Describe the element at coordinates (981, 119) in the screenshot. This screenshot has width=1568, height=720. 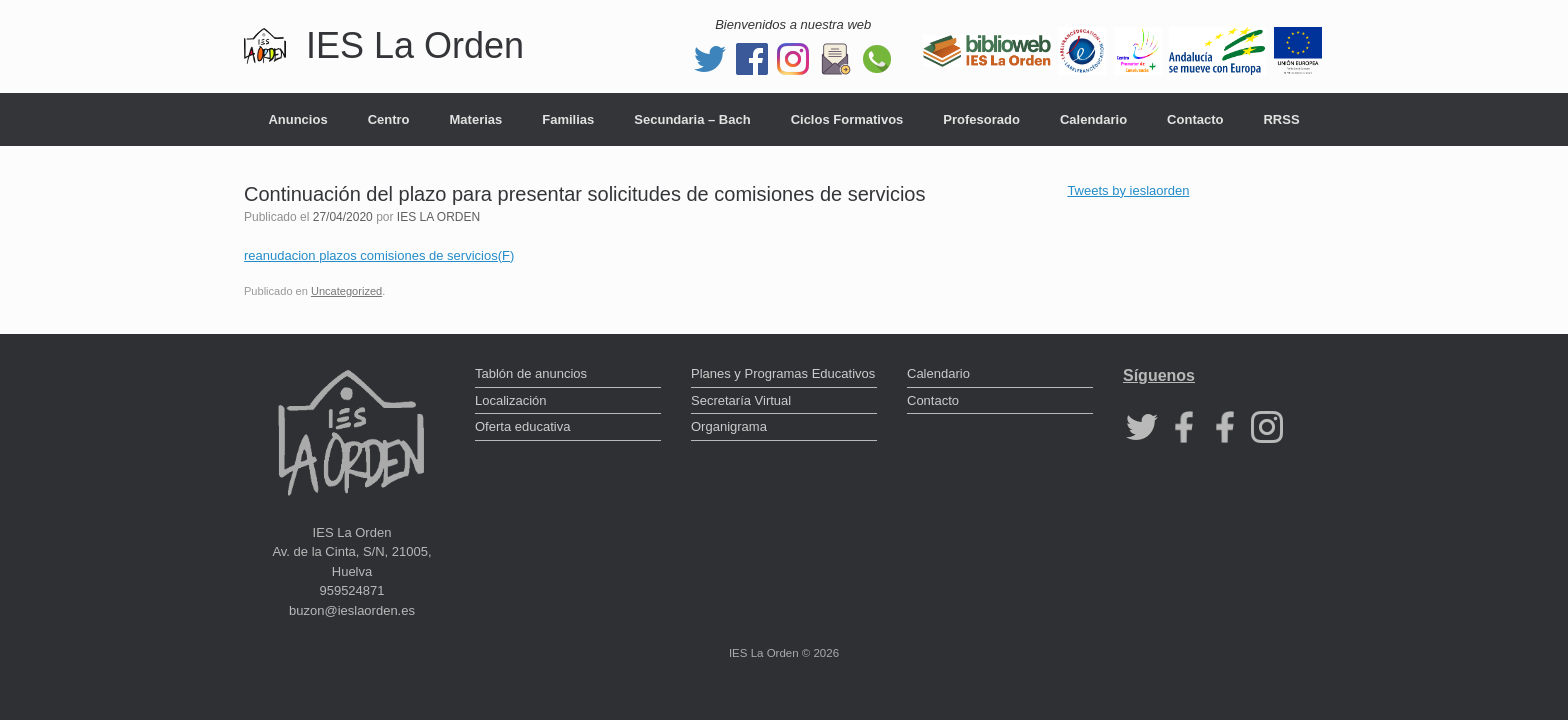
I see `Profesorado` at that location.